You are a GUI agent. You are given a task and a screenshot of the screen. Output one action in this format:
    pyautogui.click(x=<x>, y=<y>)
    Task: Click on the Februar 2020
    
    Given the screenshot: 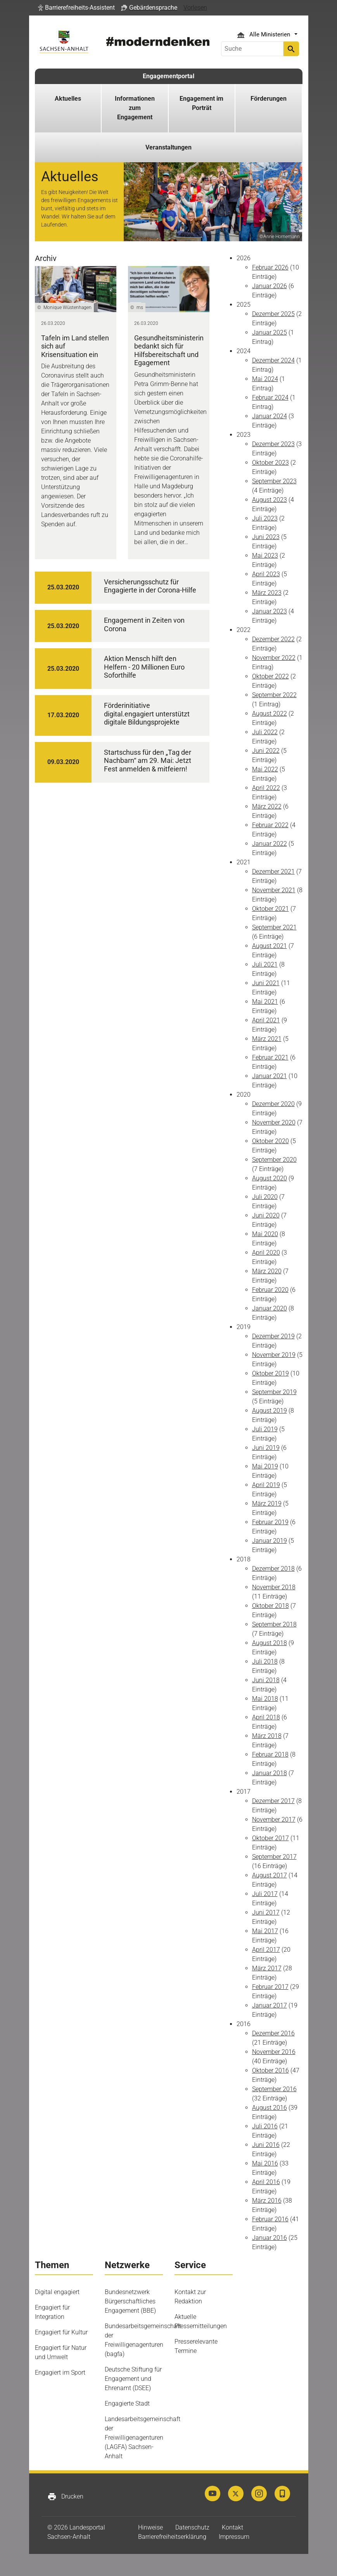 What is the action you would take?
    pyautogui.click(x=270, y=1289)
    